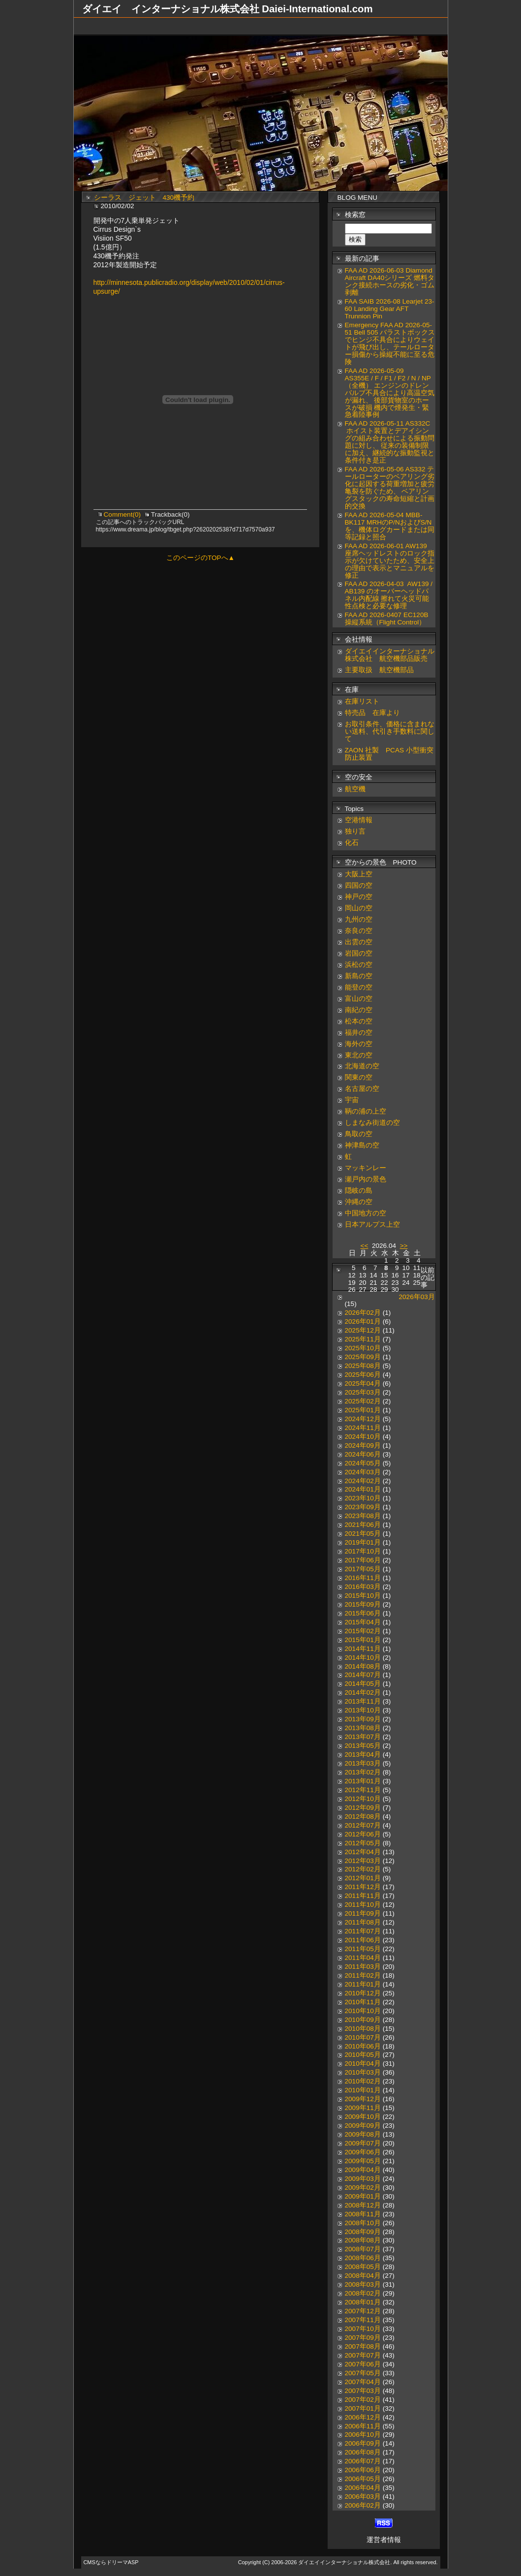  I want to click on 富山の空, so click(358, 998).